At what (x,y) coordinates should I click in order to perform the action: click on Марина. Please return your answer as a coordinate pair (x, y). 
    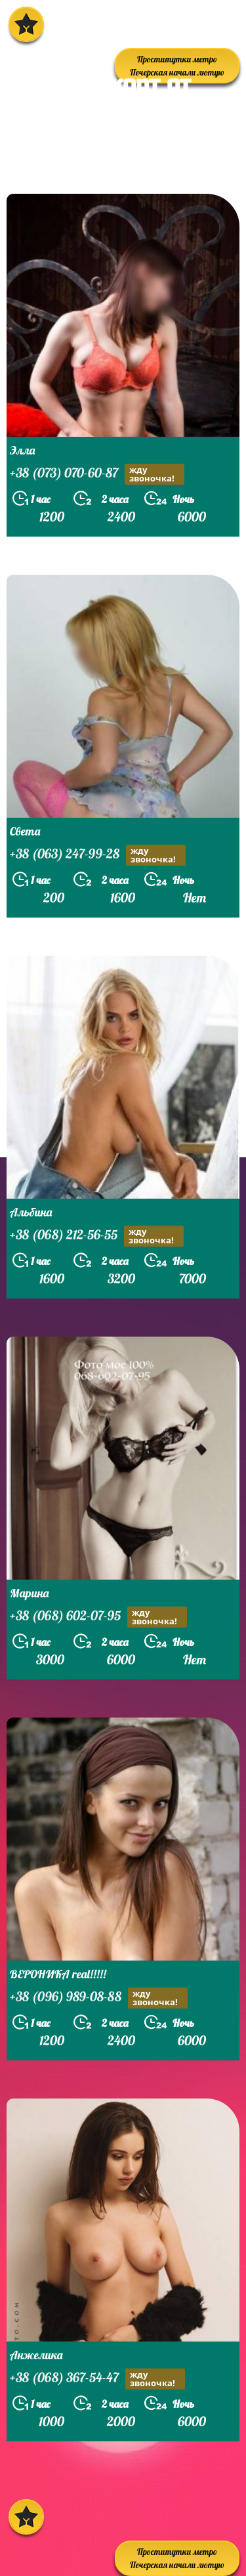
    Looking at the image, I should click on (29, 1593).